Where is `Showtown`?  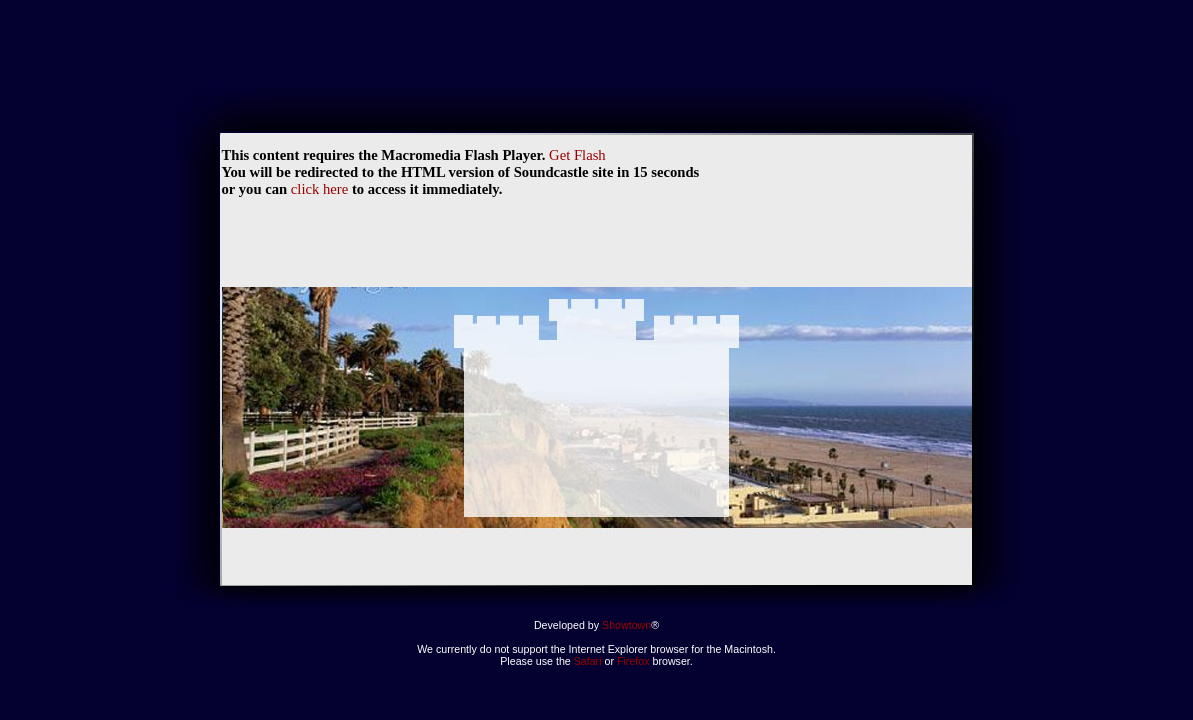
Showtown is located at coordinates (626, 625).